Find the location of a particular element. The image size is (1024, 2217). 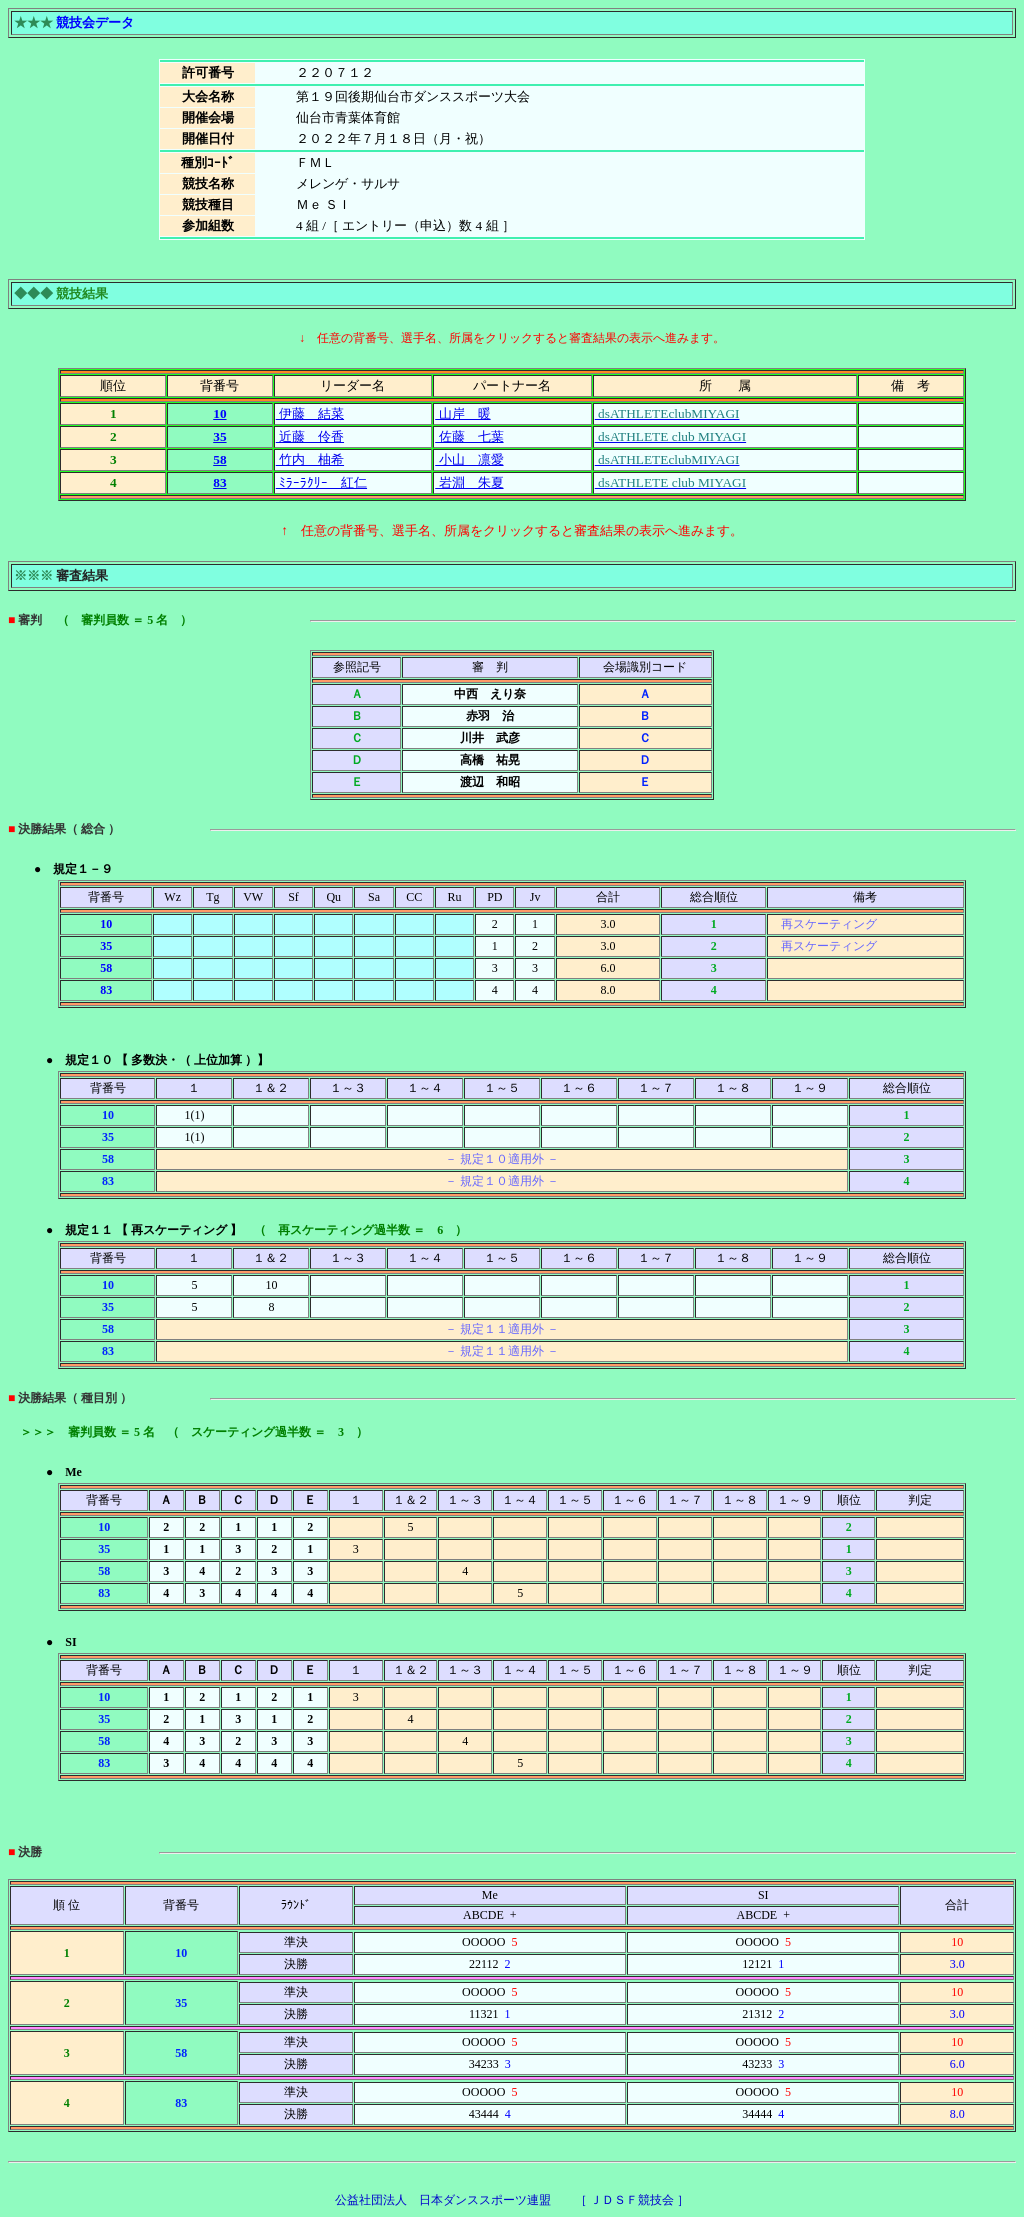

佐藤 七葉 is located at coordinates (469, 436).